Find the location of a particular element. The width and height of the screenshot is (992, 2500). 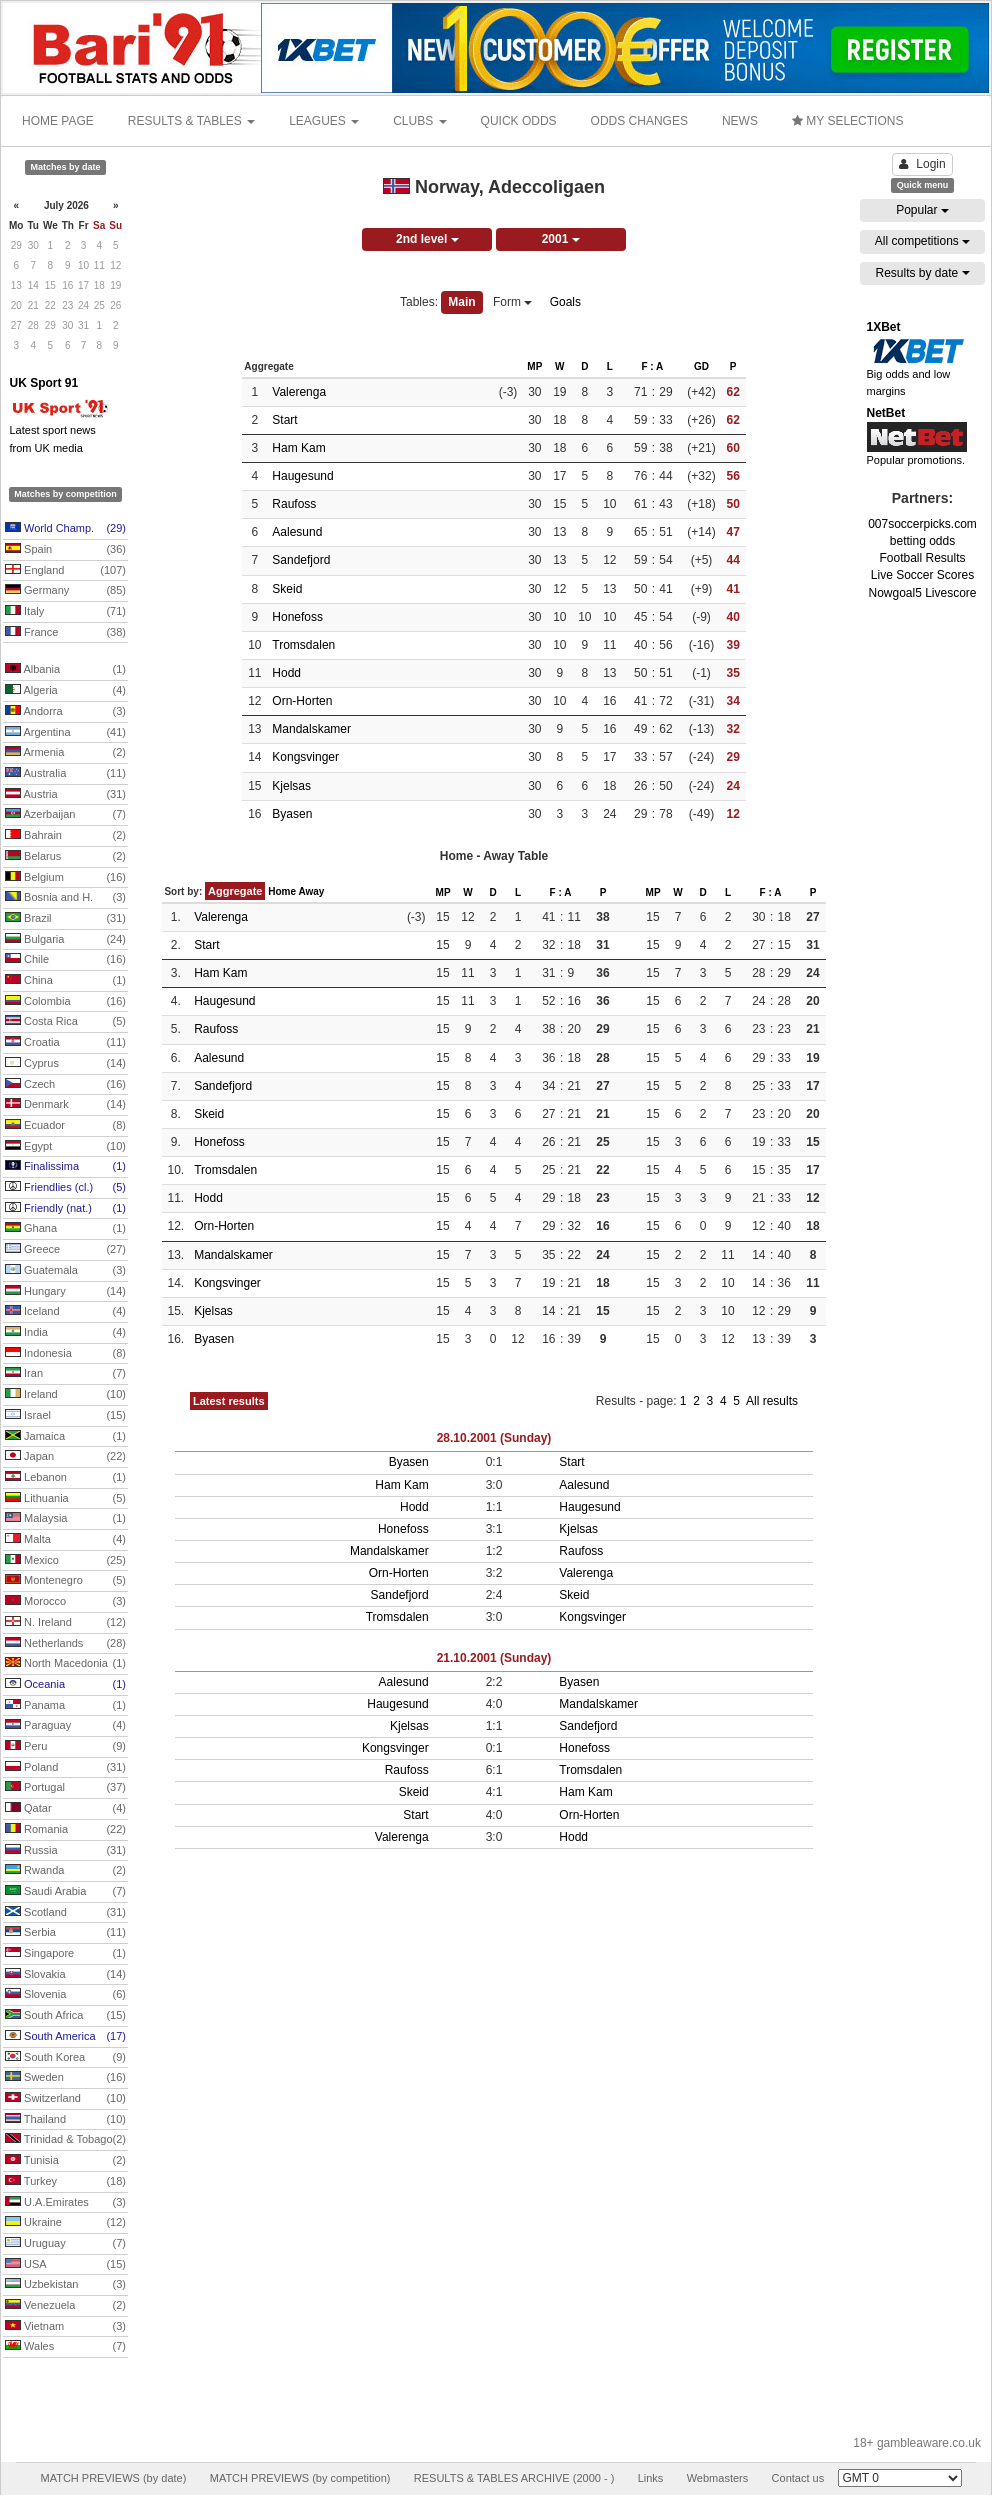

Football Results is located at coordinates (922, 558).